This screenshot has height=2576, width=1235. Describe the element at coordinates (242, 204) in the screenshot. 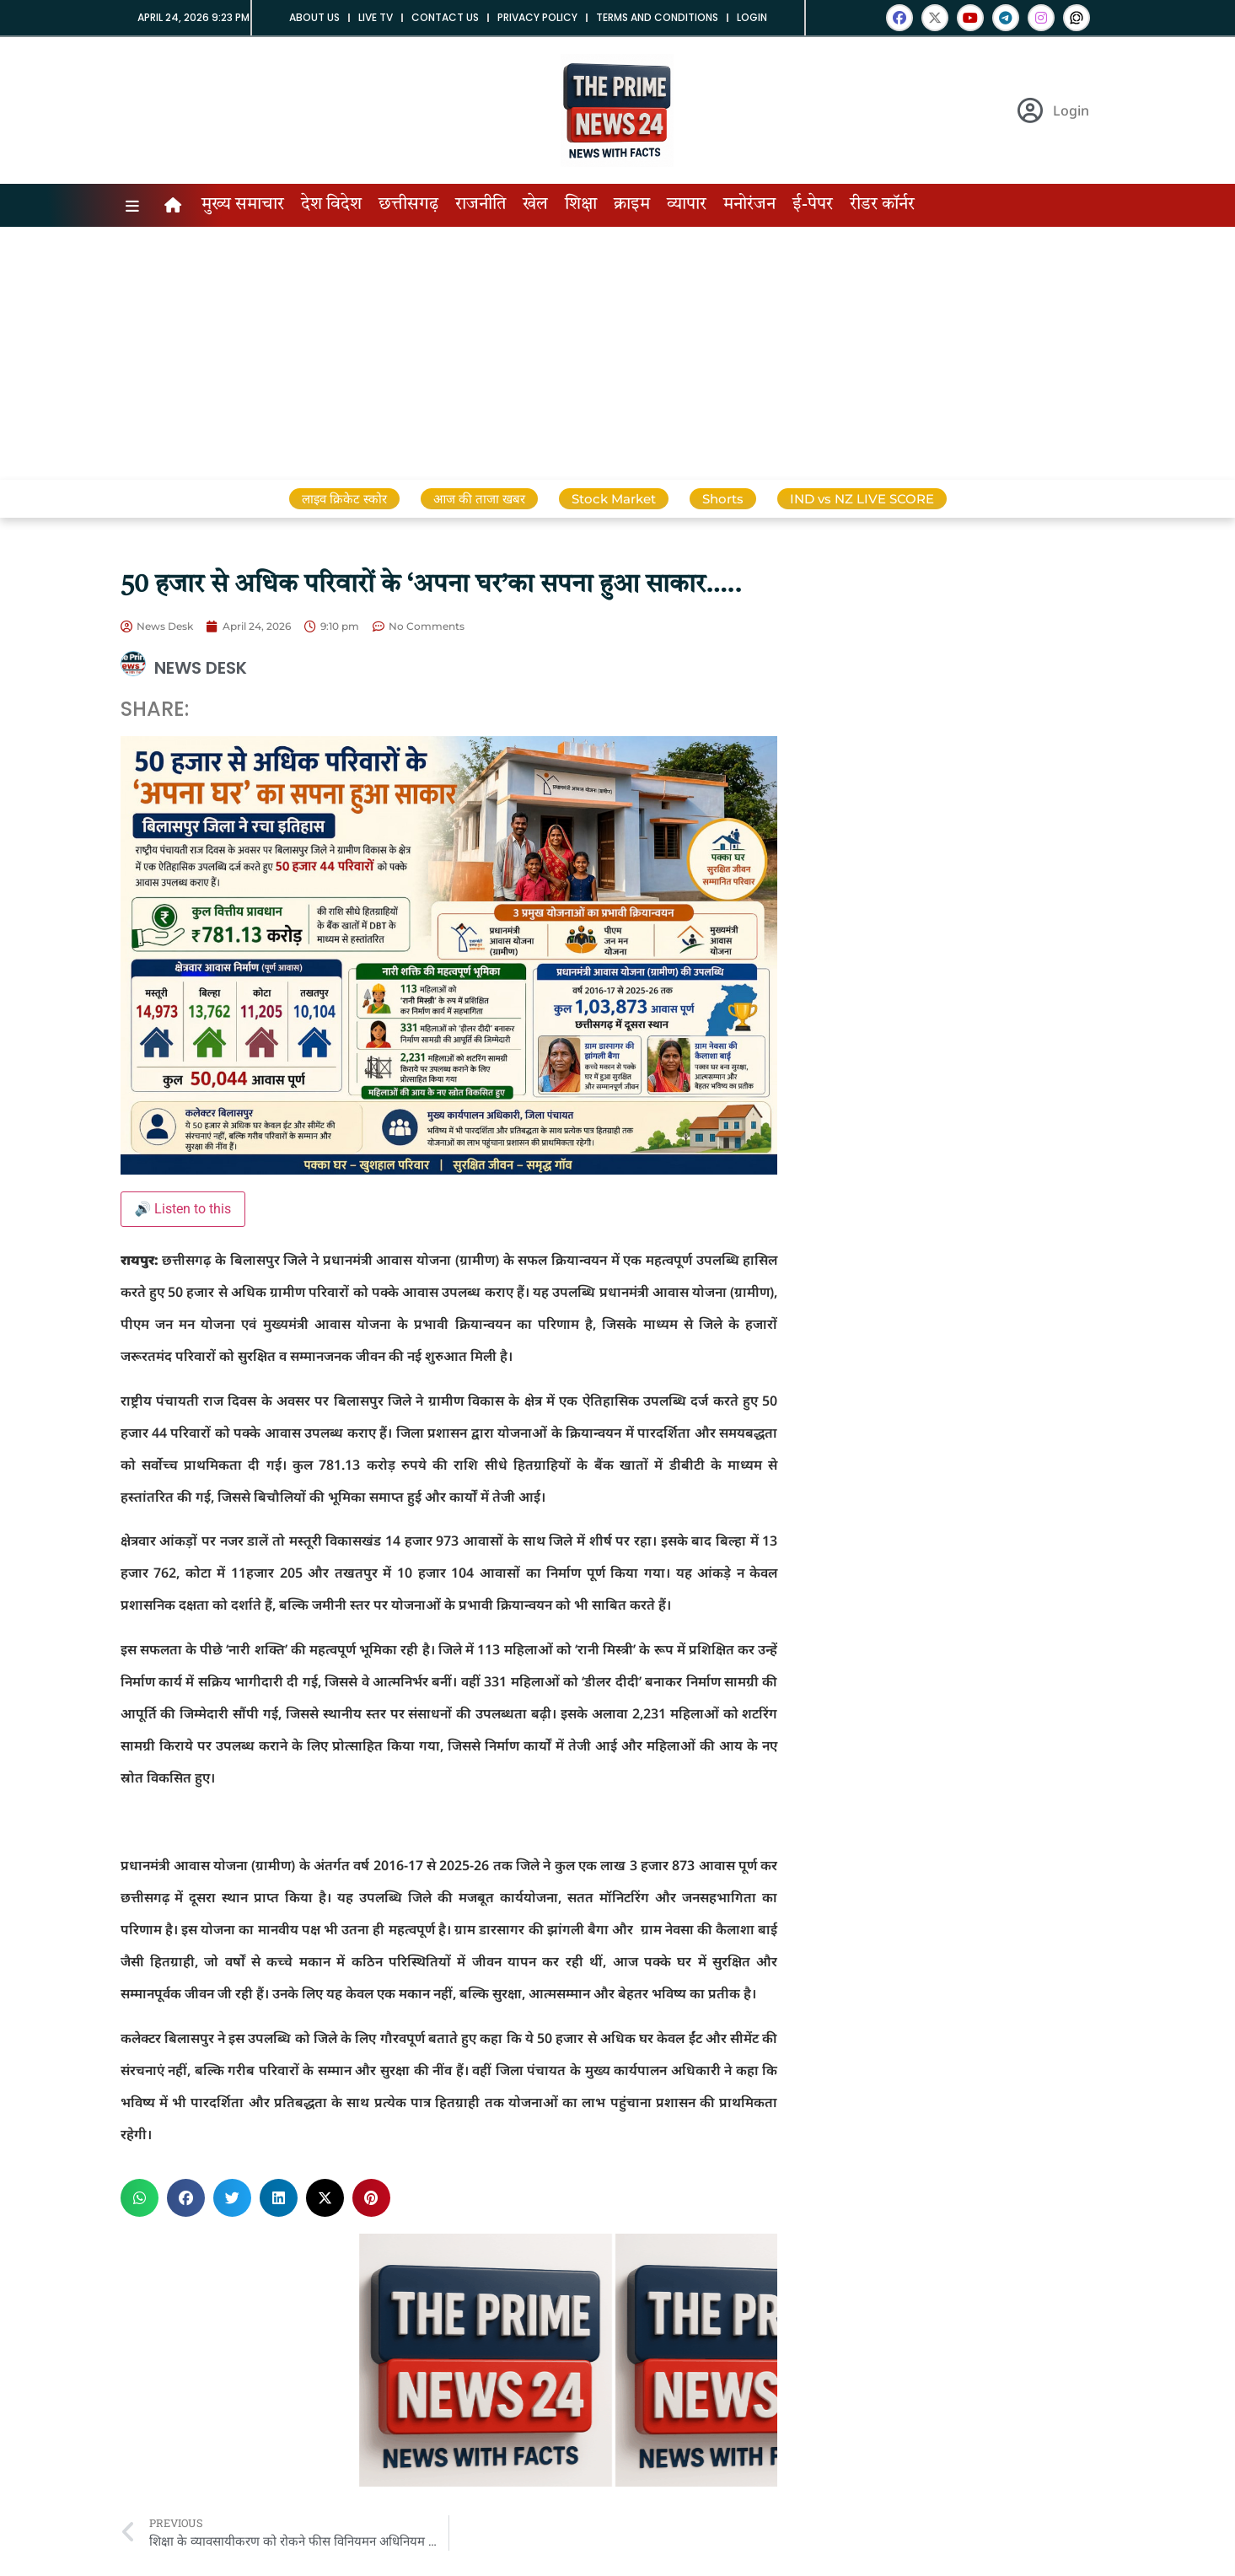

I see `मुख्य समाचार` at that location.